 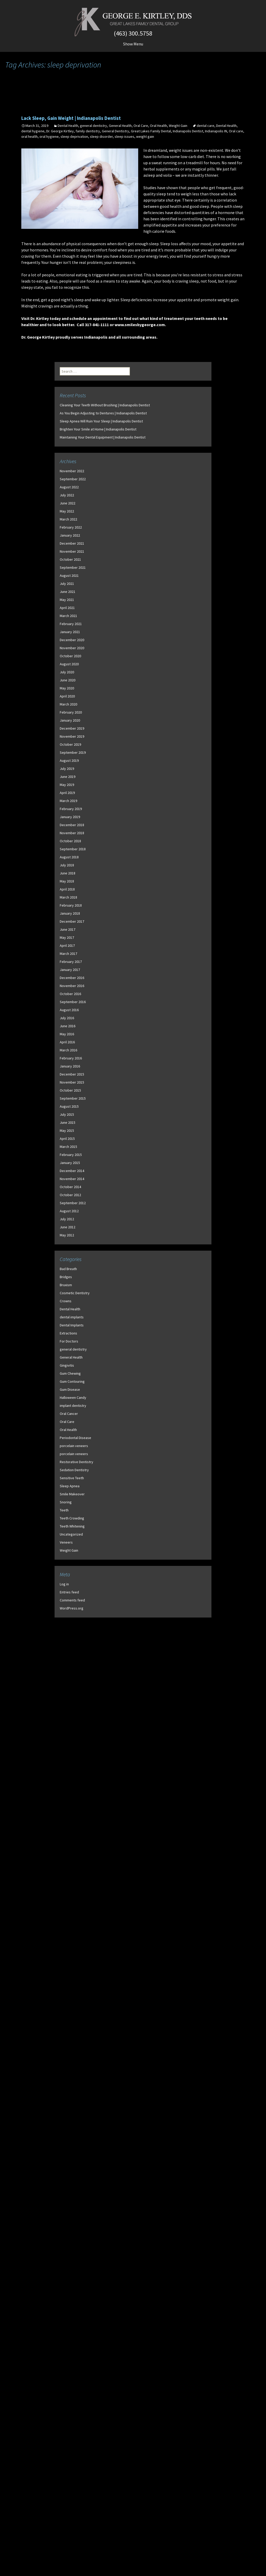 What do you see at coordinates (74, 136) in the screenshot?
I see `sleep deprivation` at bounding box center [74, 136].